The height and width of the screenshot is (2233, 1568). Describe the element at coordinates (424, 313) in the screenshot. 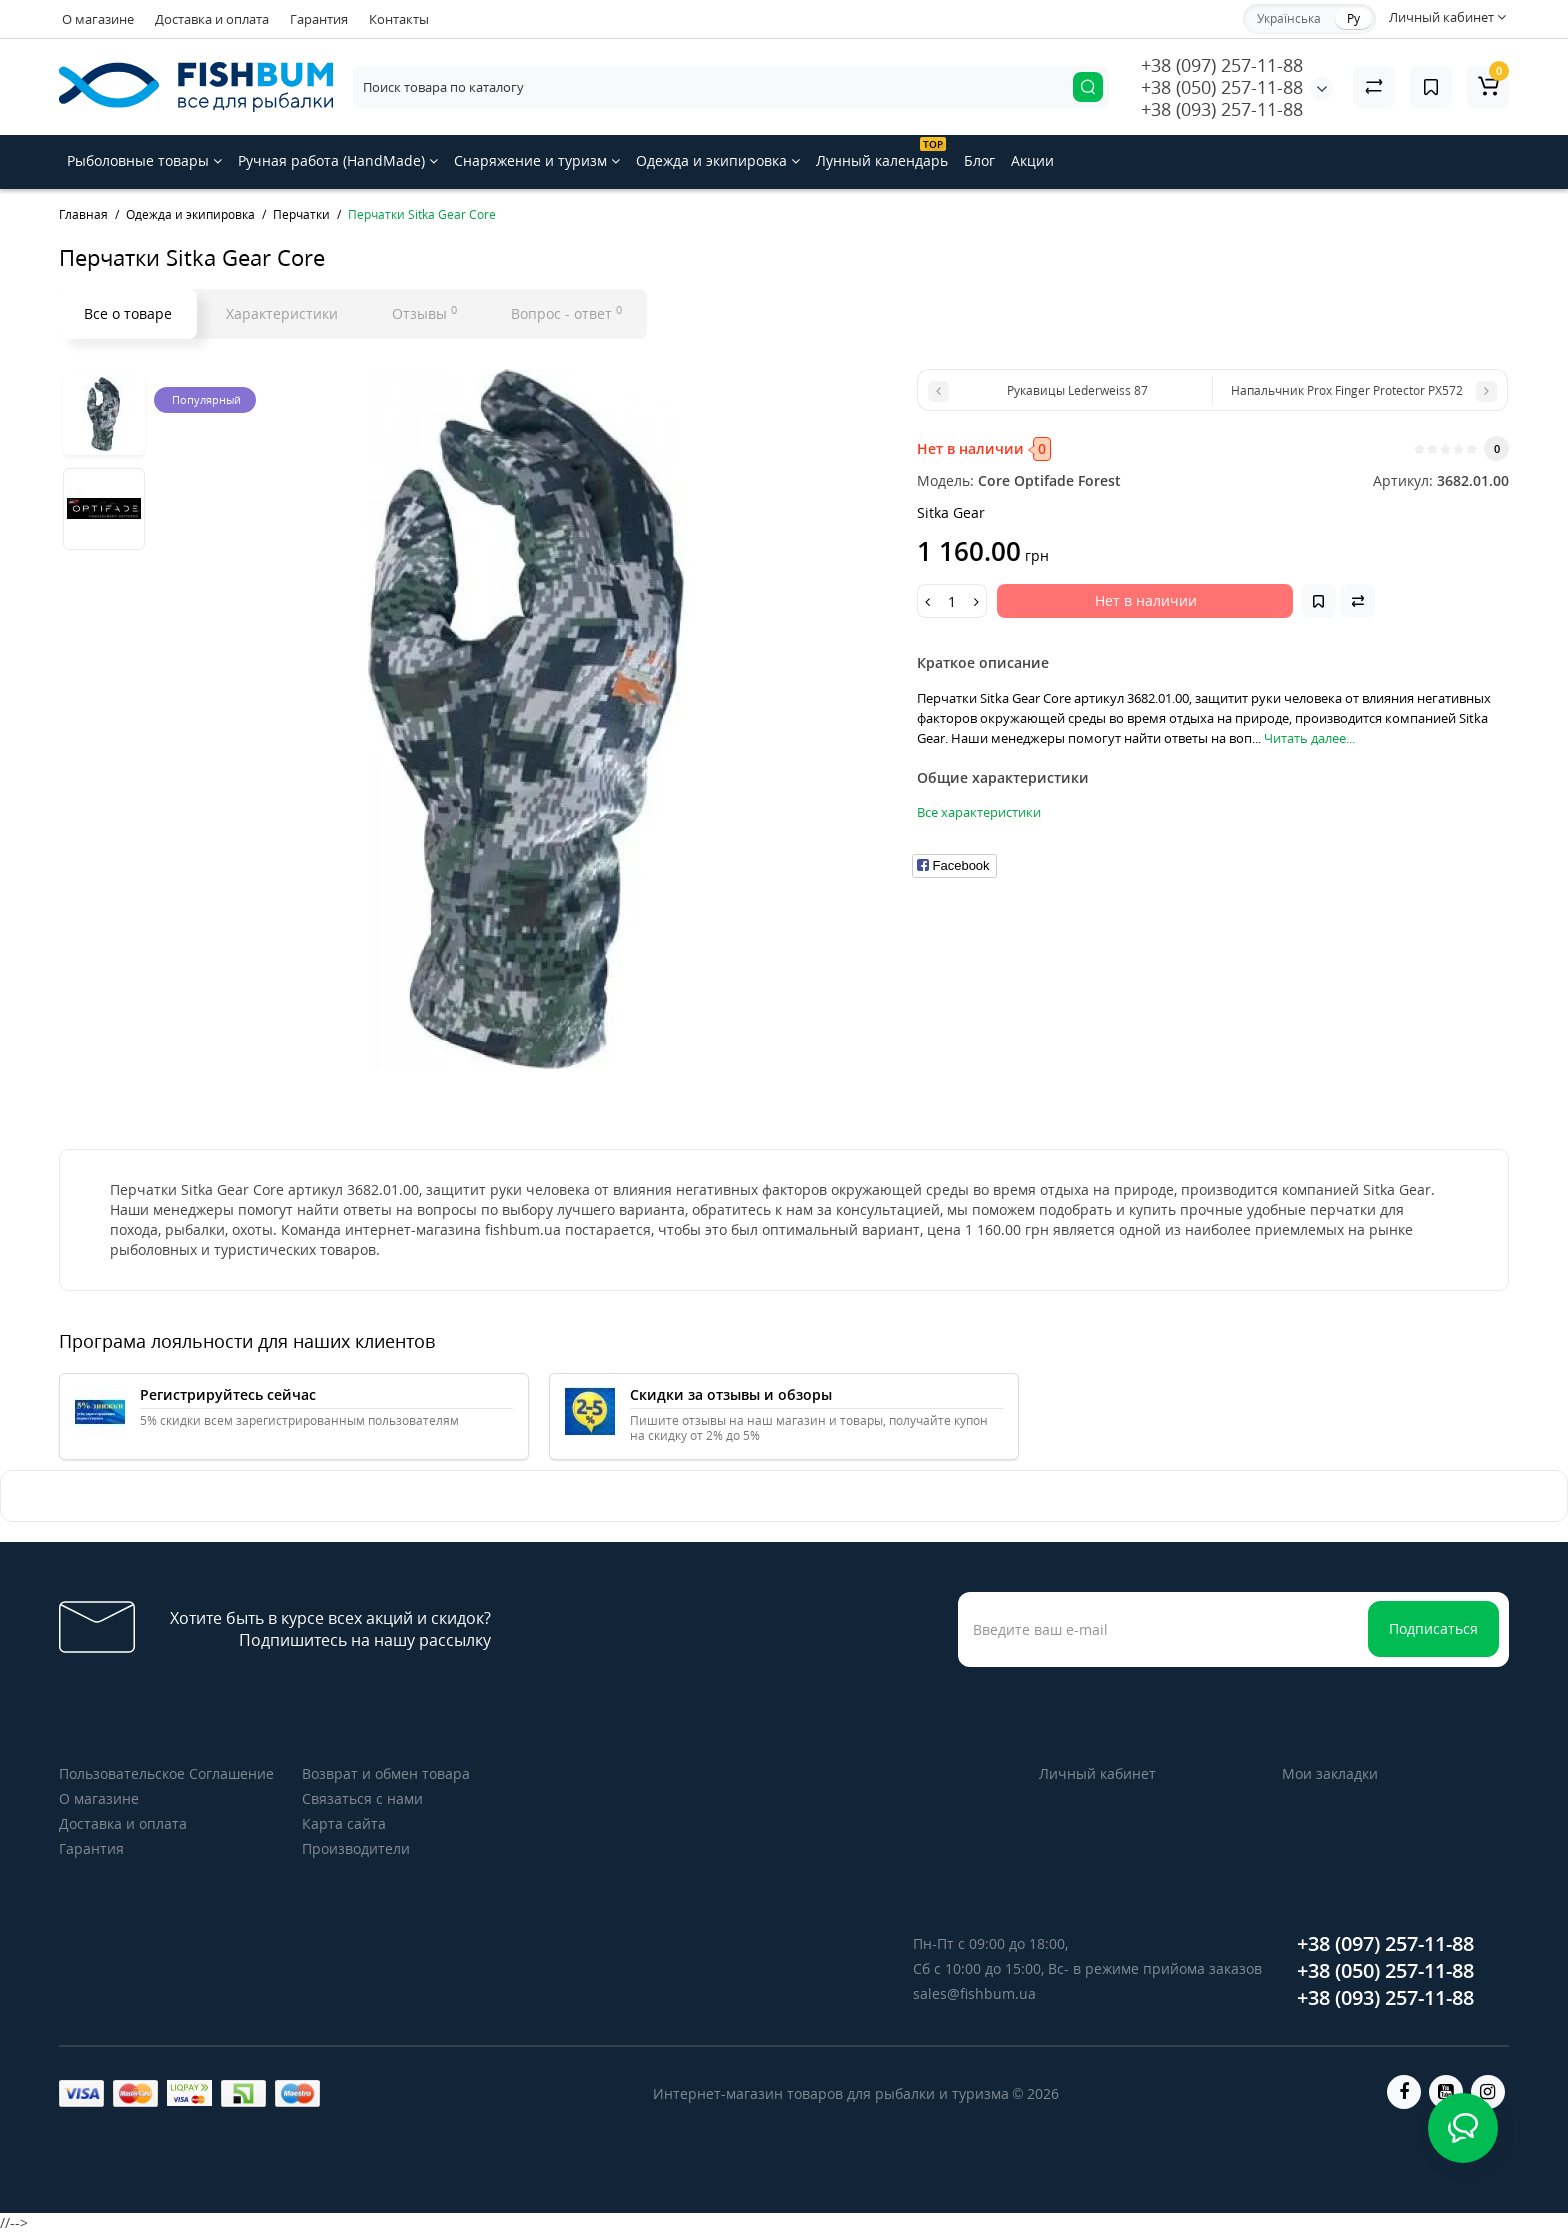

I see `Отзывы` at that location.